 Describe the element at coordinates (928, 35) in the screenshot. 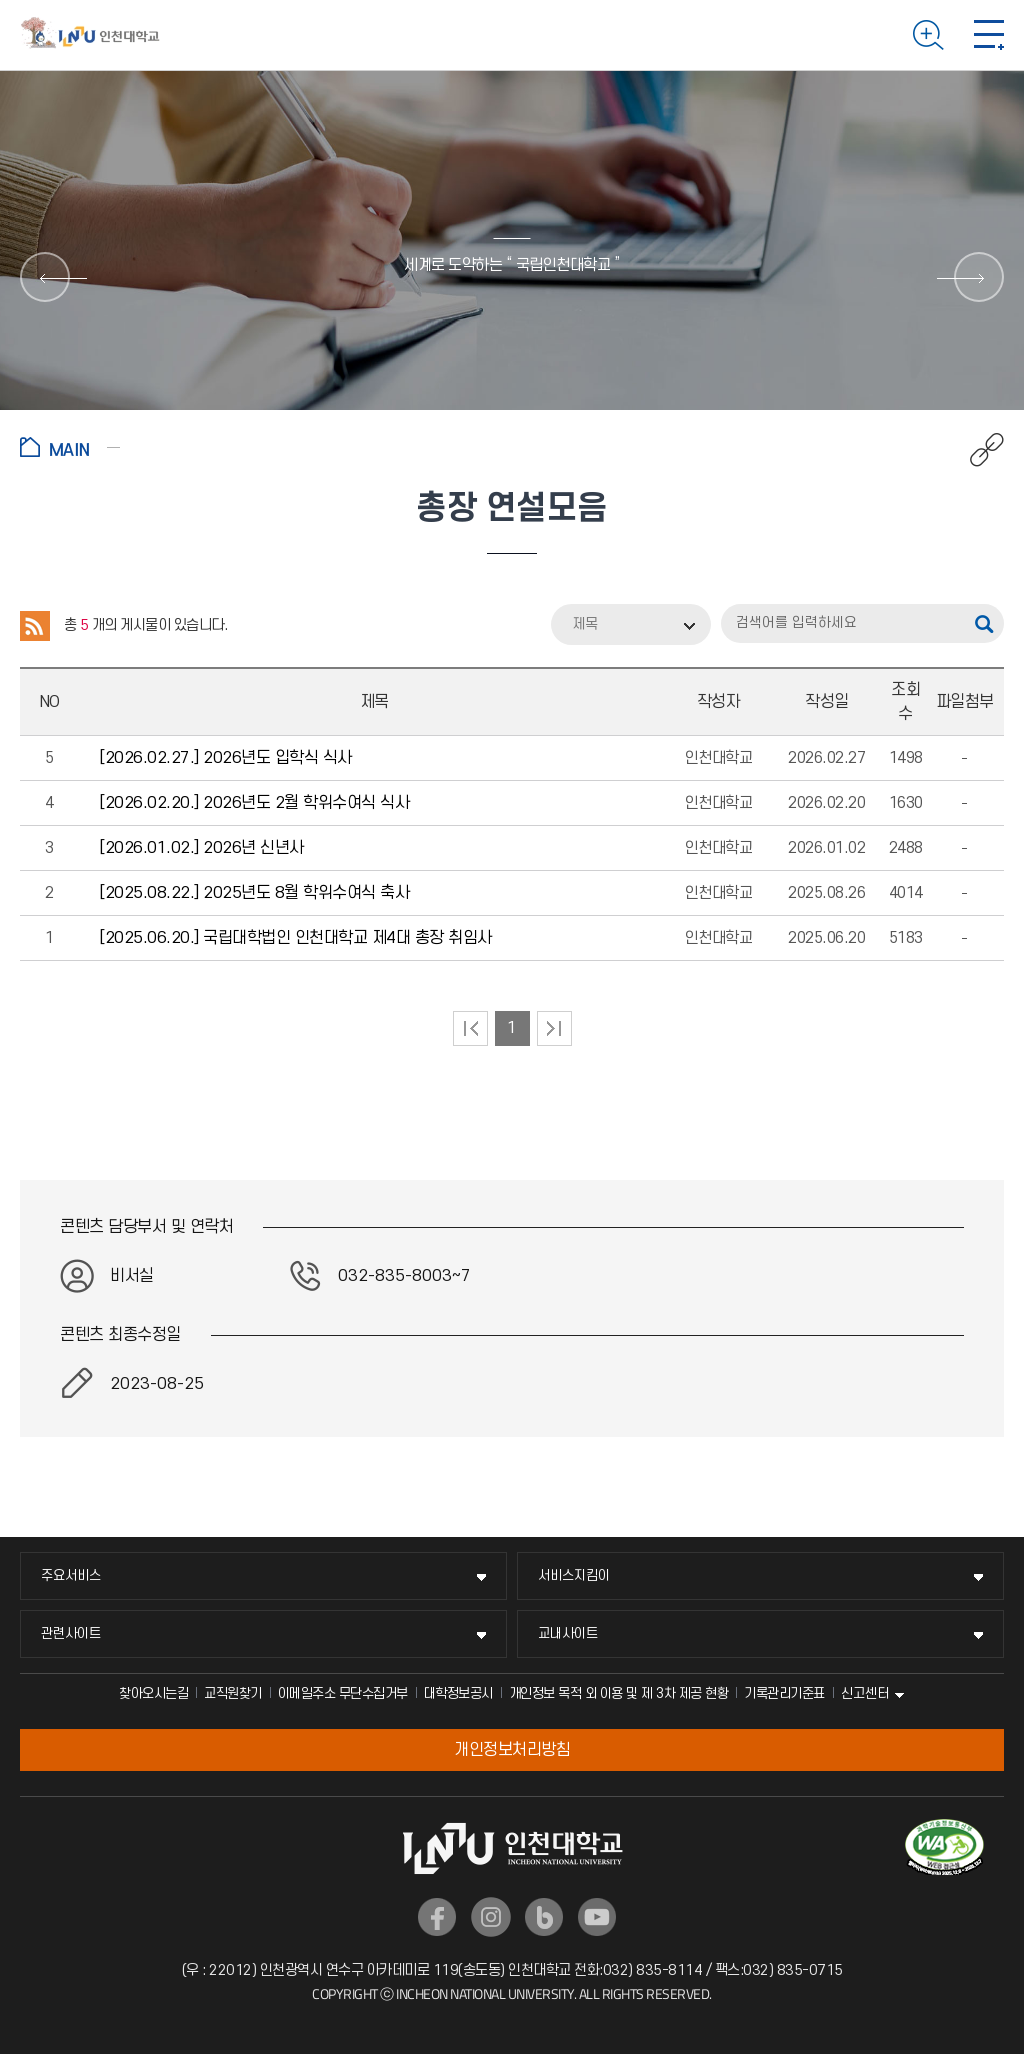

I see `검색하기` at that location.